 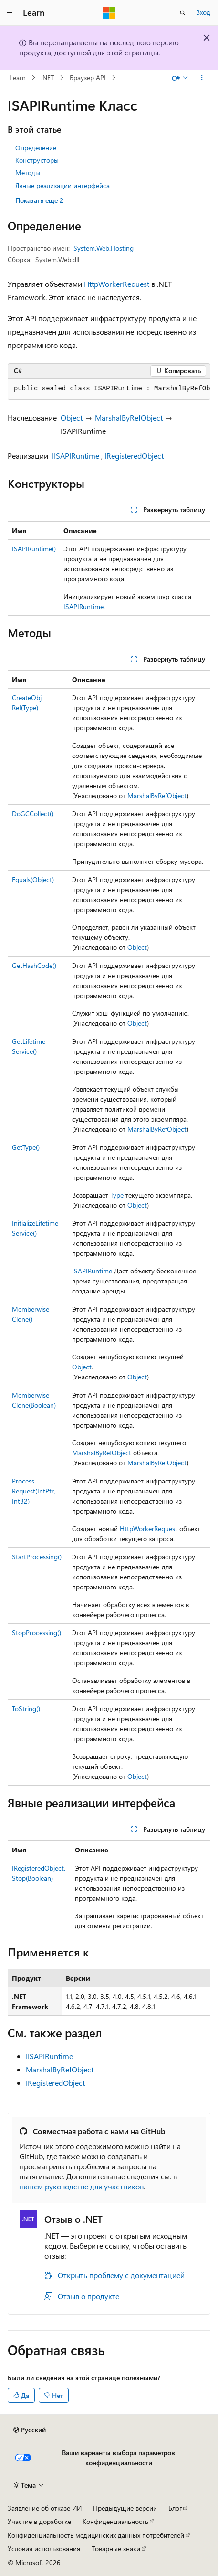 What do you see at coordinates (33, 1490) in the screenshot?
I see `ProcessRequest(IntPtr, Int32)` at bounding box center [33, 1490].